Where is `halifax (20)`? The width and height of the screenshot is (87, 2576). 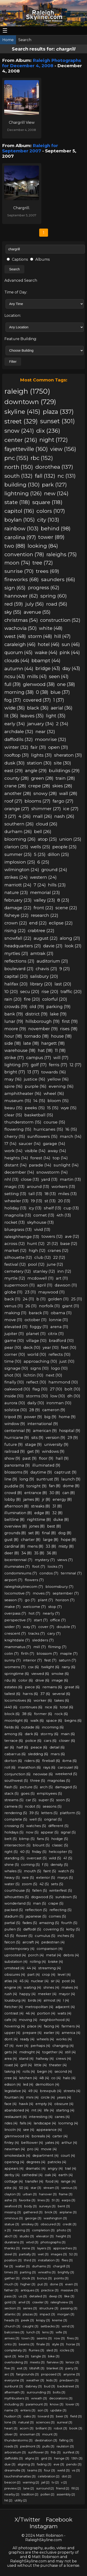
halifax (20) is located at coordinates (16, 984).